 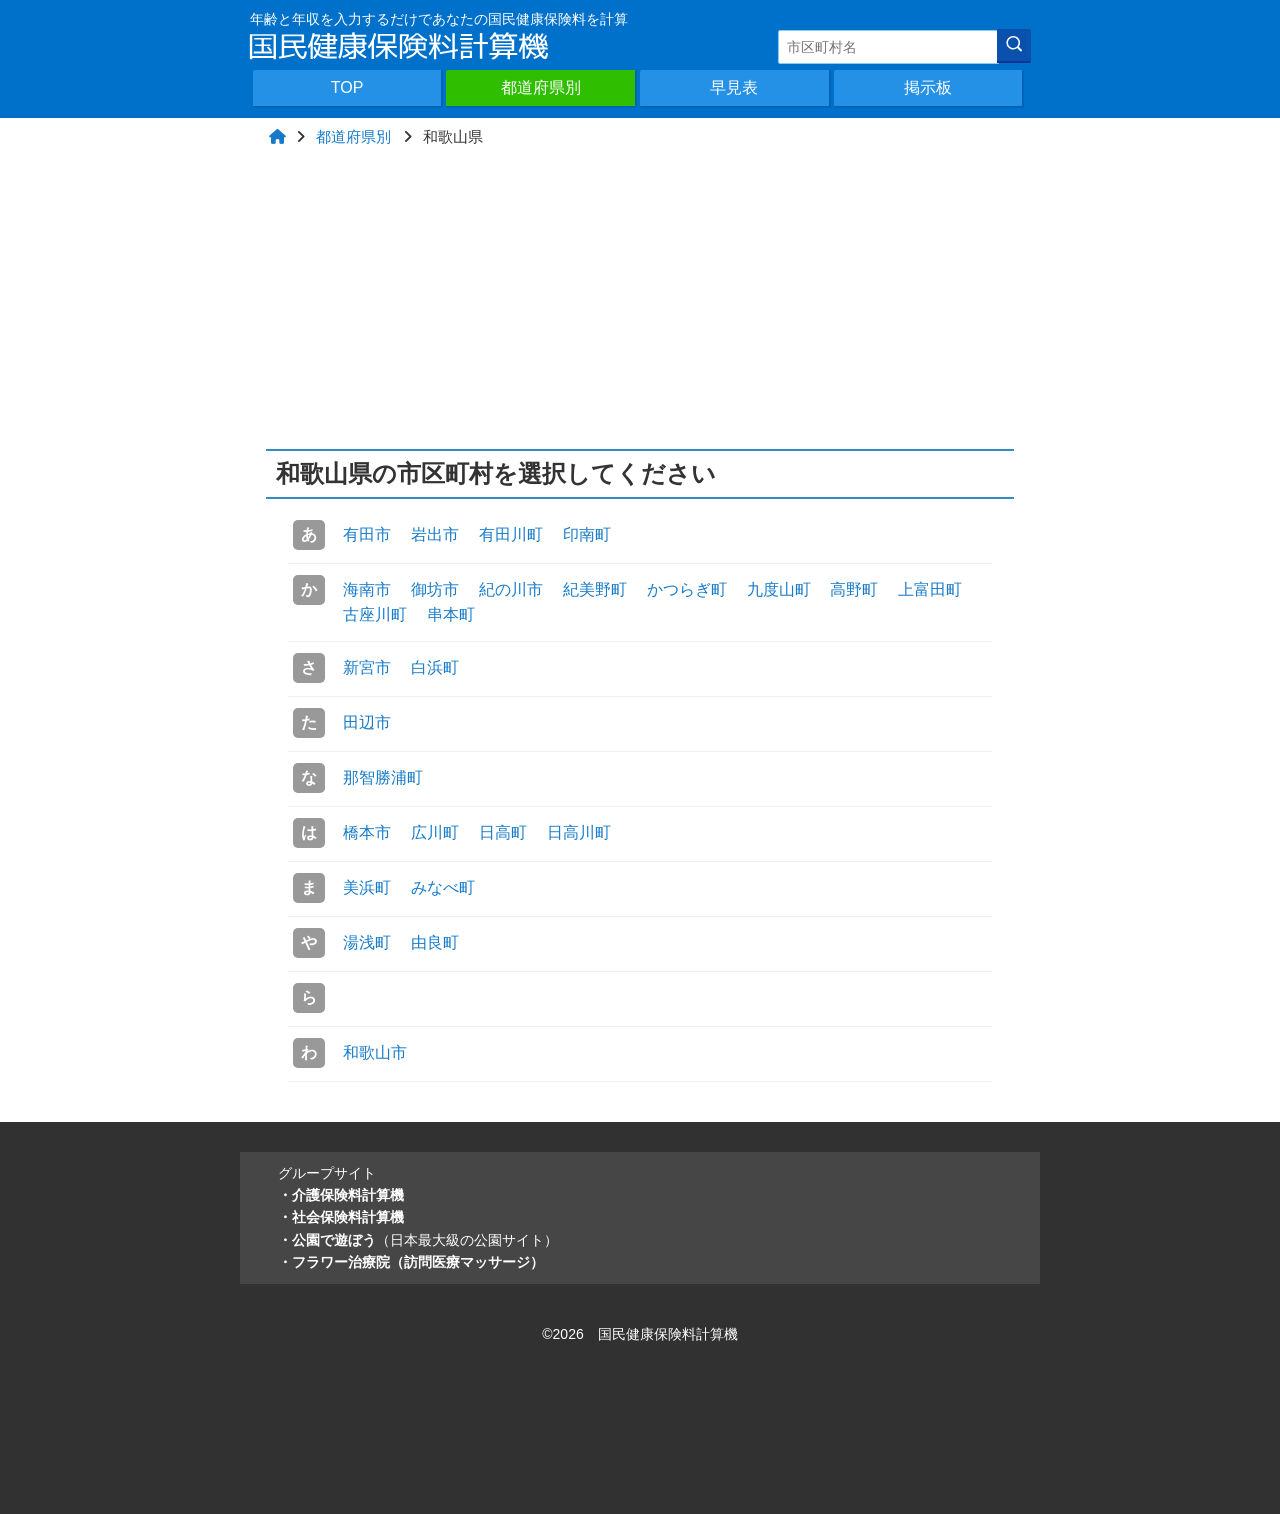 What do you see at coordinates (367, 722) in the screenshot?
I see `田辺市` at bounding box center [367, 722].